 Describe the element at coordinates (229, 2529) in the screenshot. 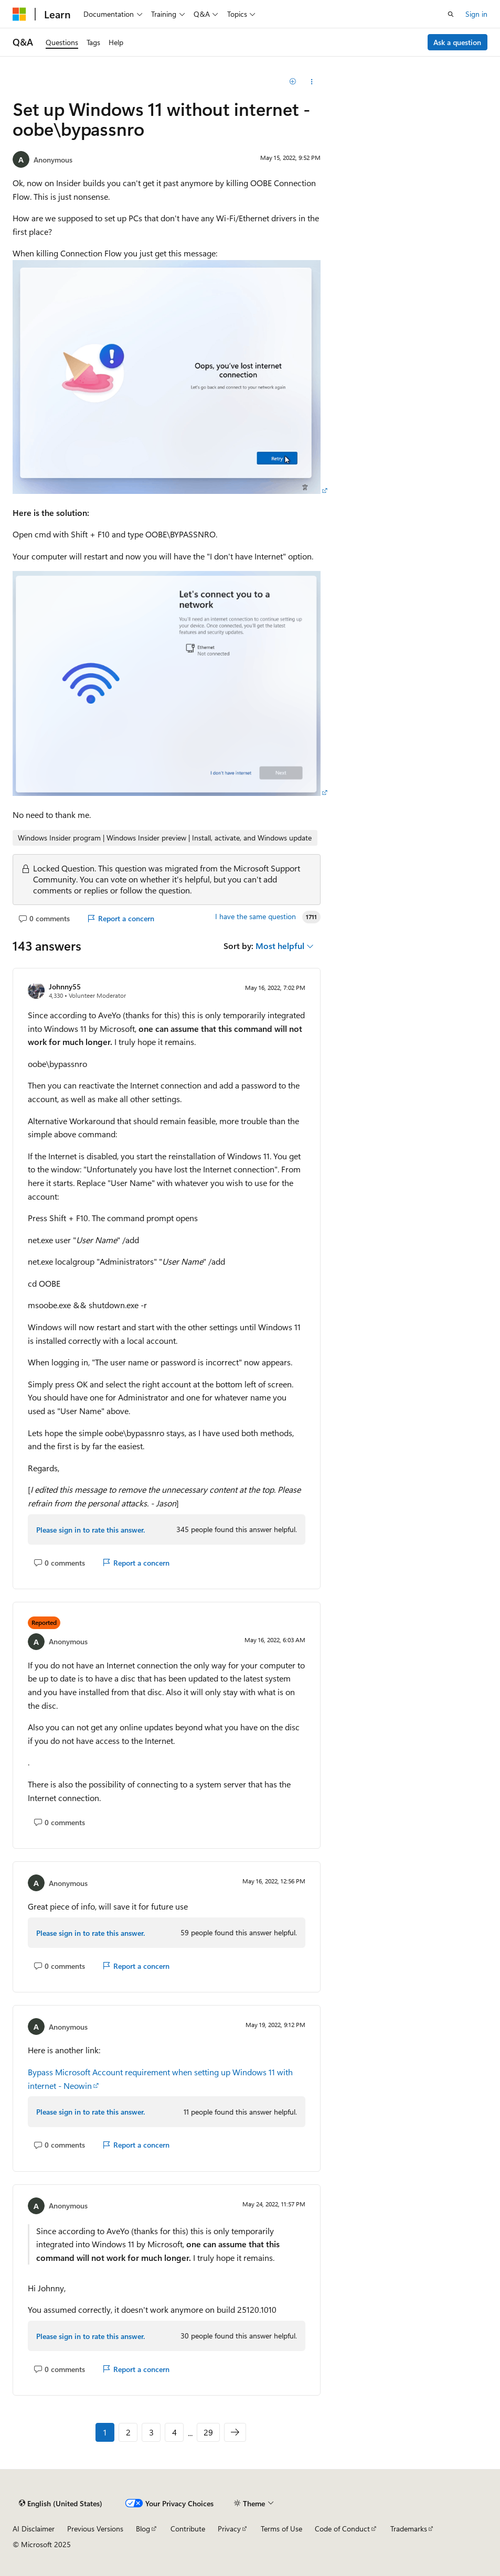

I see `Privacy` at that location.